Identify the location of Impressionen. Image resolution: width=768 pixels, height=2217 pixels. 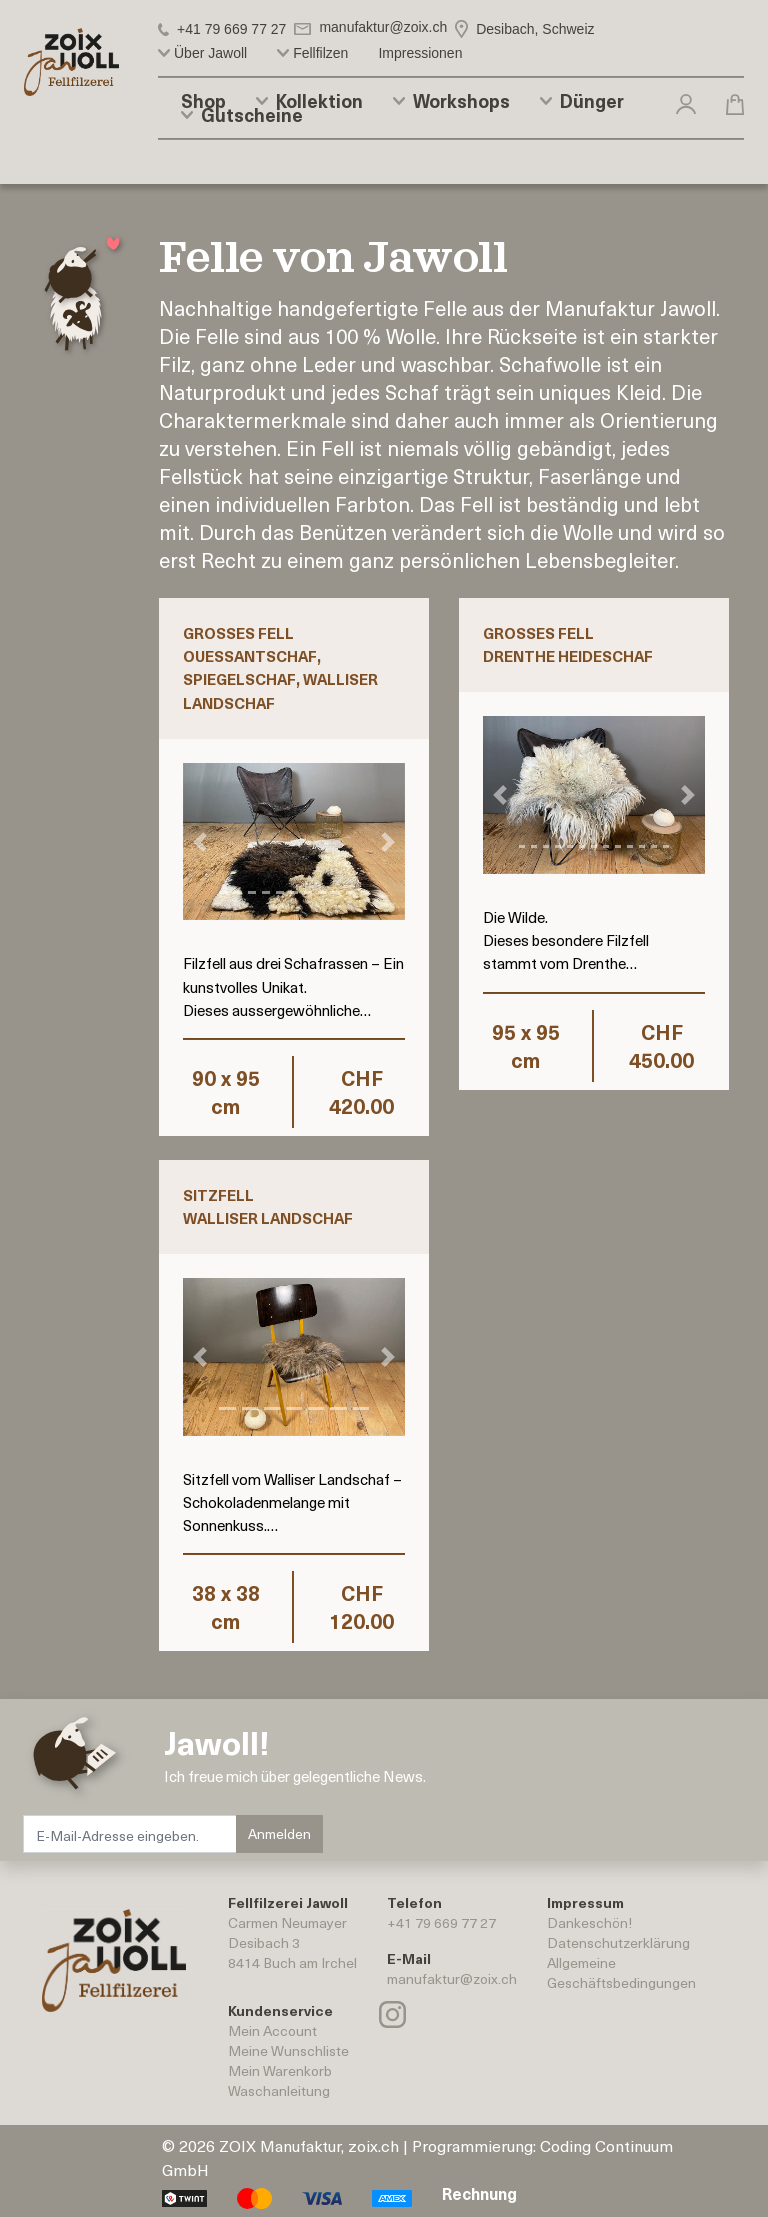
(420, 53).